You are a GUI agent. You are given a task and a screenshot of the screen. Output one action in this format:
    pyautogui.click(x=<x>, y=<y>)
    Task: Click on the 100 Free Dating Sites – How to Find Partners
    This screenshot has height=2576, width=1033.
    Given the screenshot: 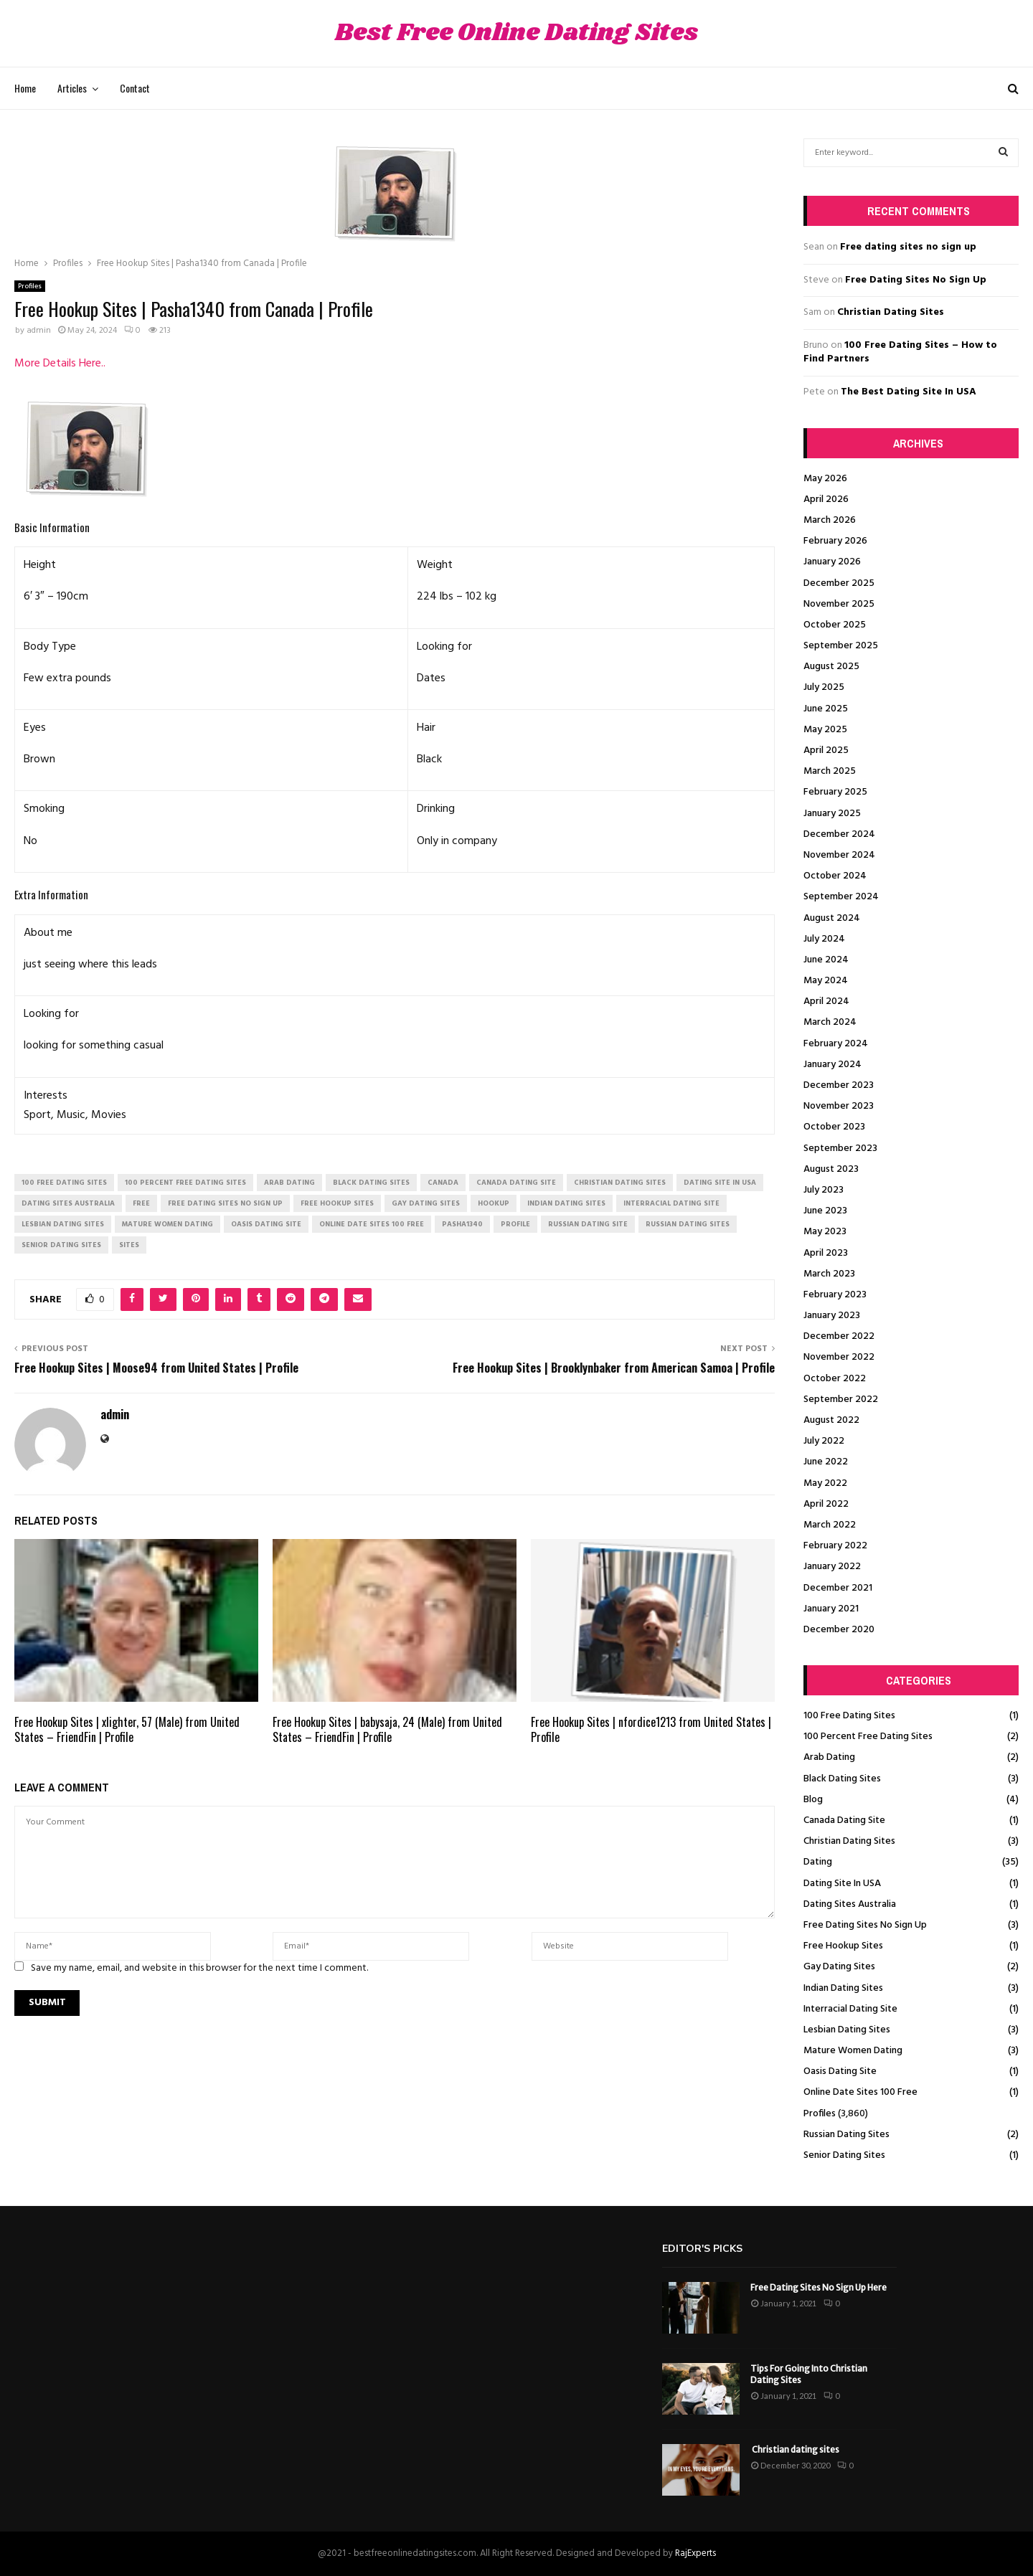 What is the action you would take?
    pyautogui.click(x=900, y=352)
    